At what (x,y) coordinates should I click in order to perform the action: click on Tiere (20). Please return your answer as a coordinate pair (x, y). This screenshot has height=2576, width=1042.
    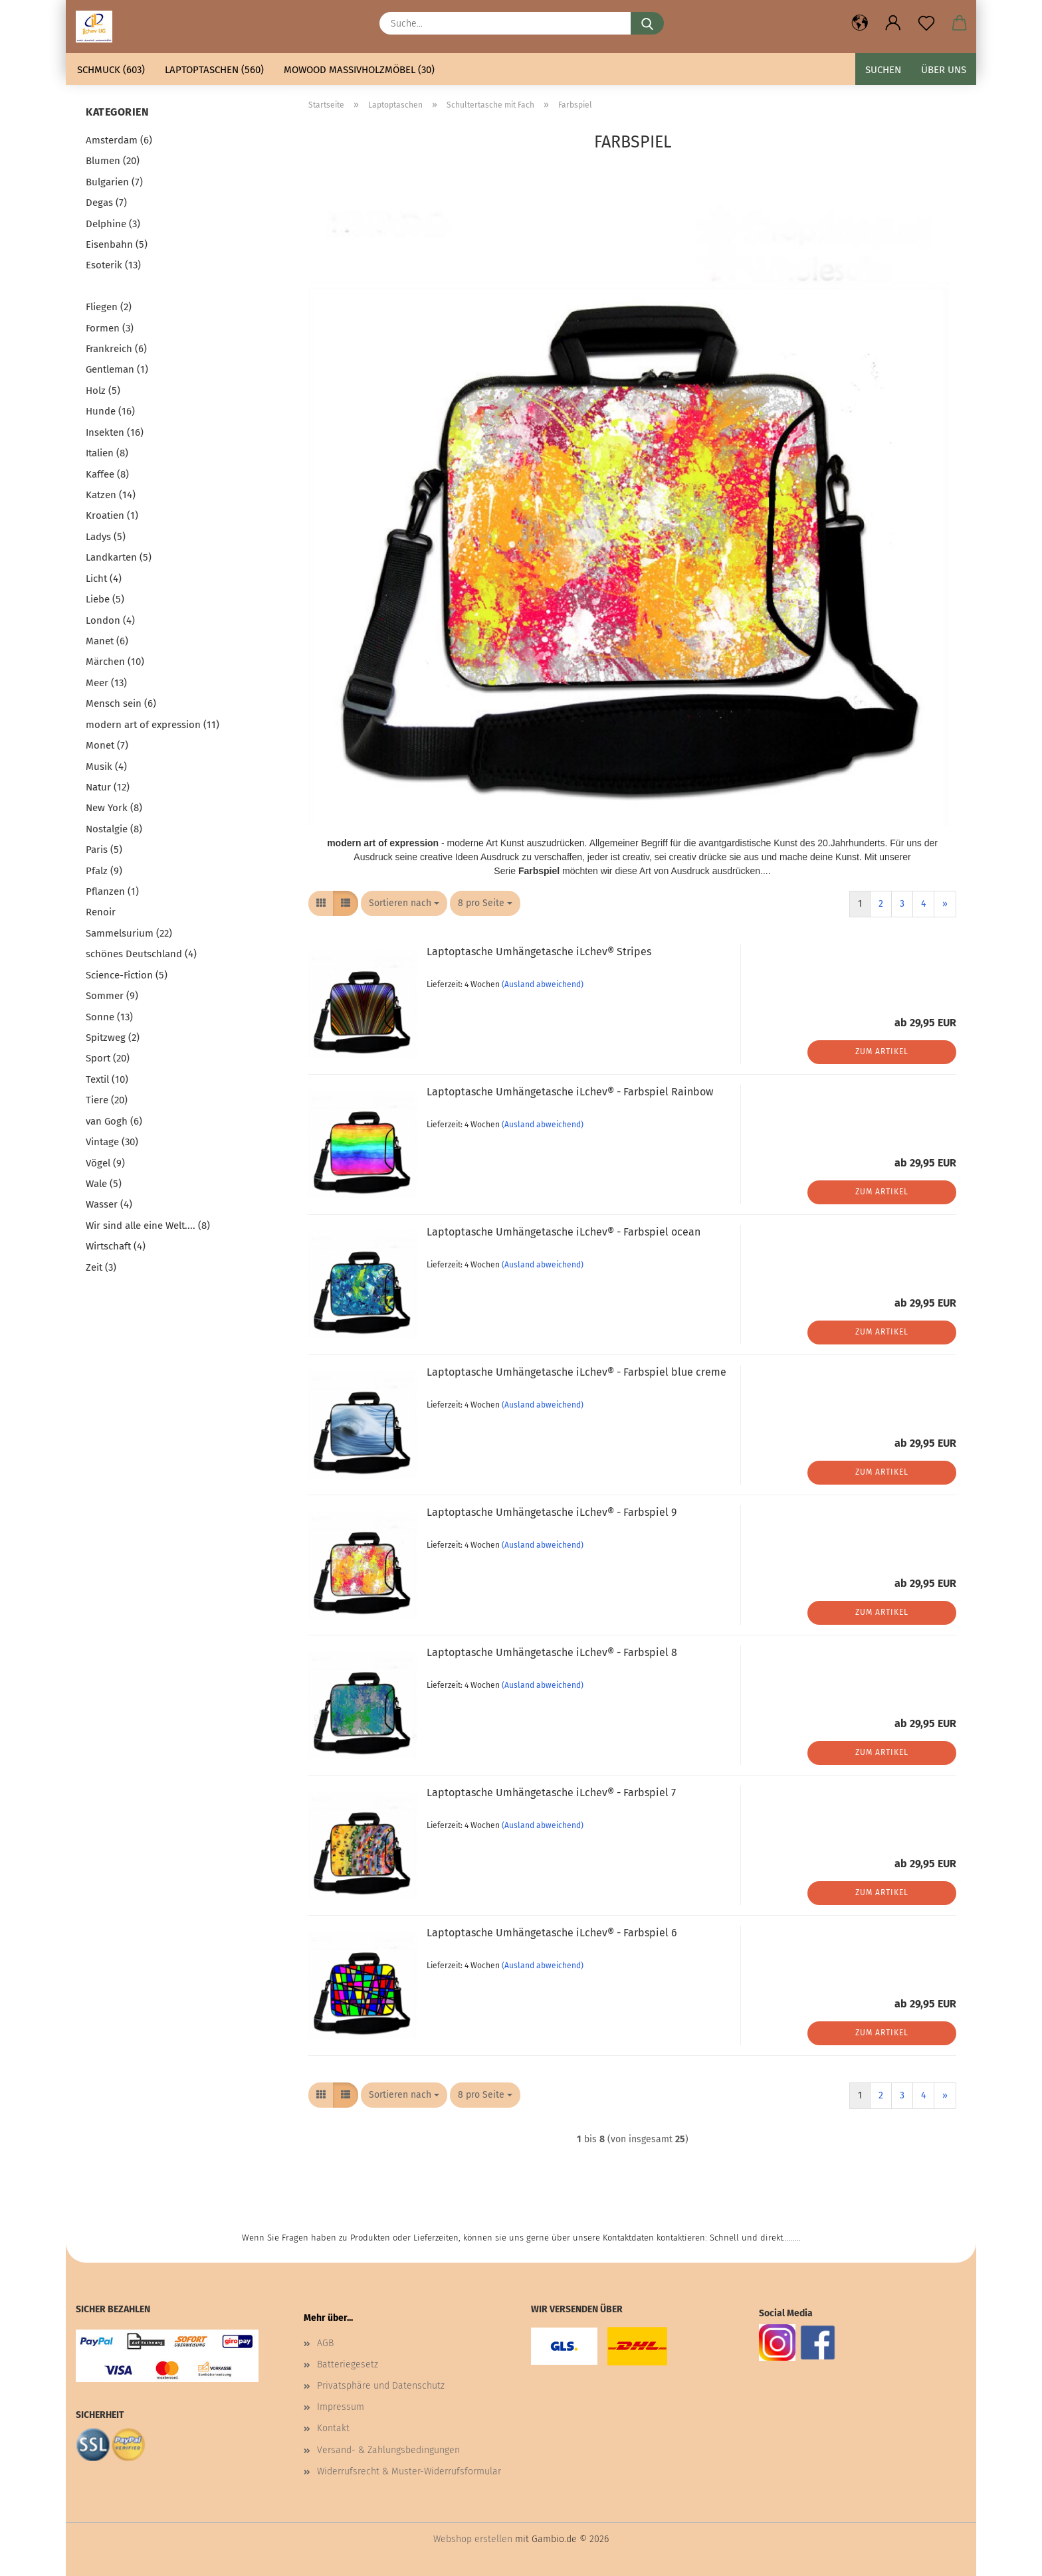
    Looking at the image, I should click on (107, 1100).